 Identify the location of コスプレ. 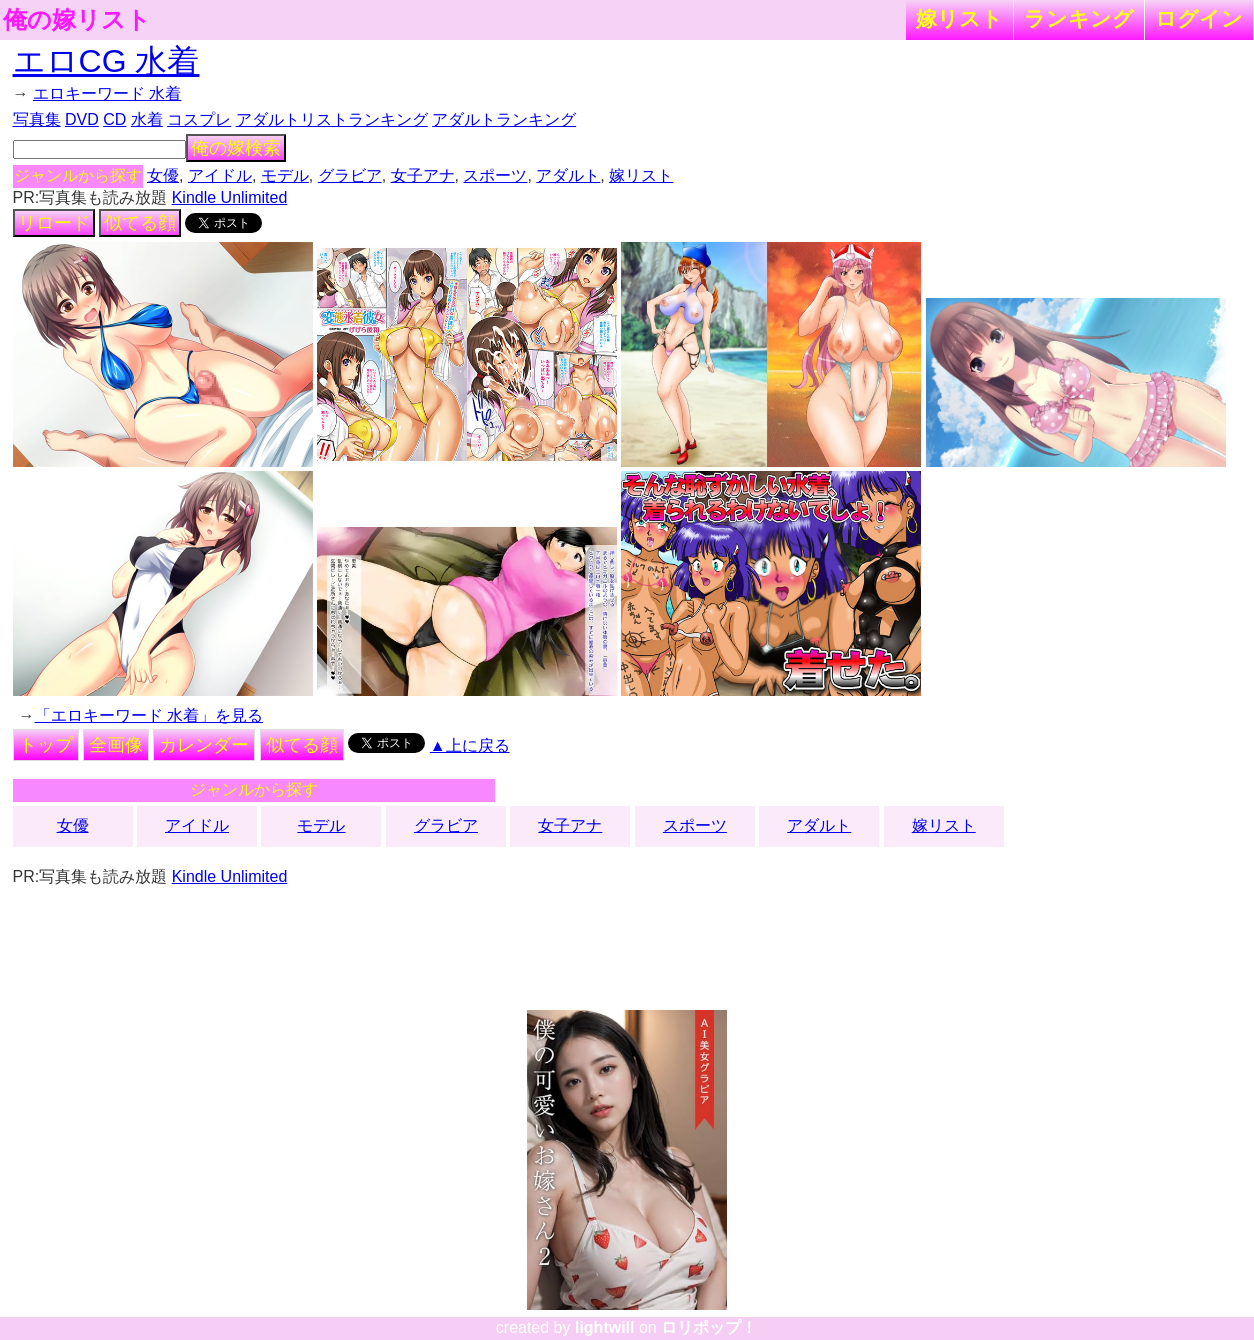
(199, 119).